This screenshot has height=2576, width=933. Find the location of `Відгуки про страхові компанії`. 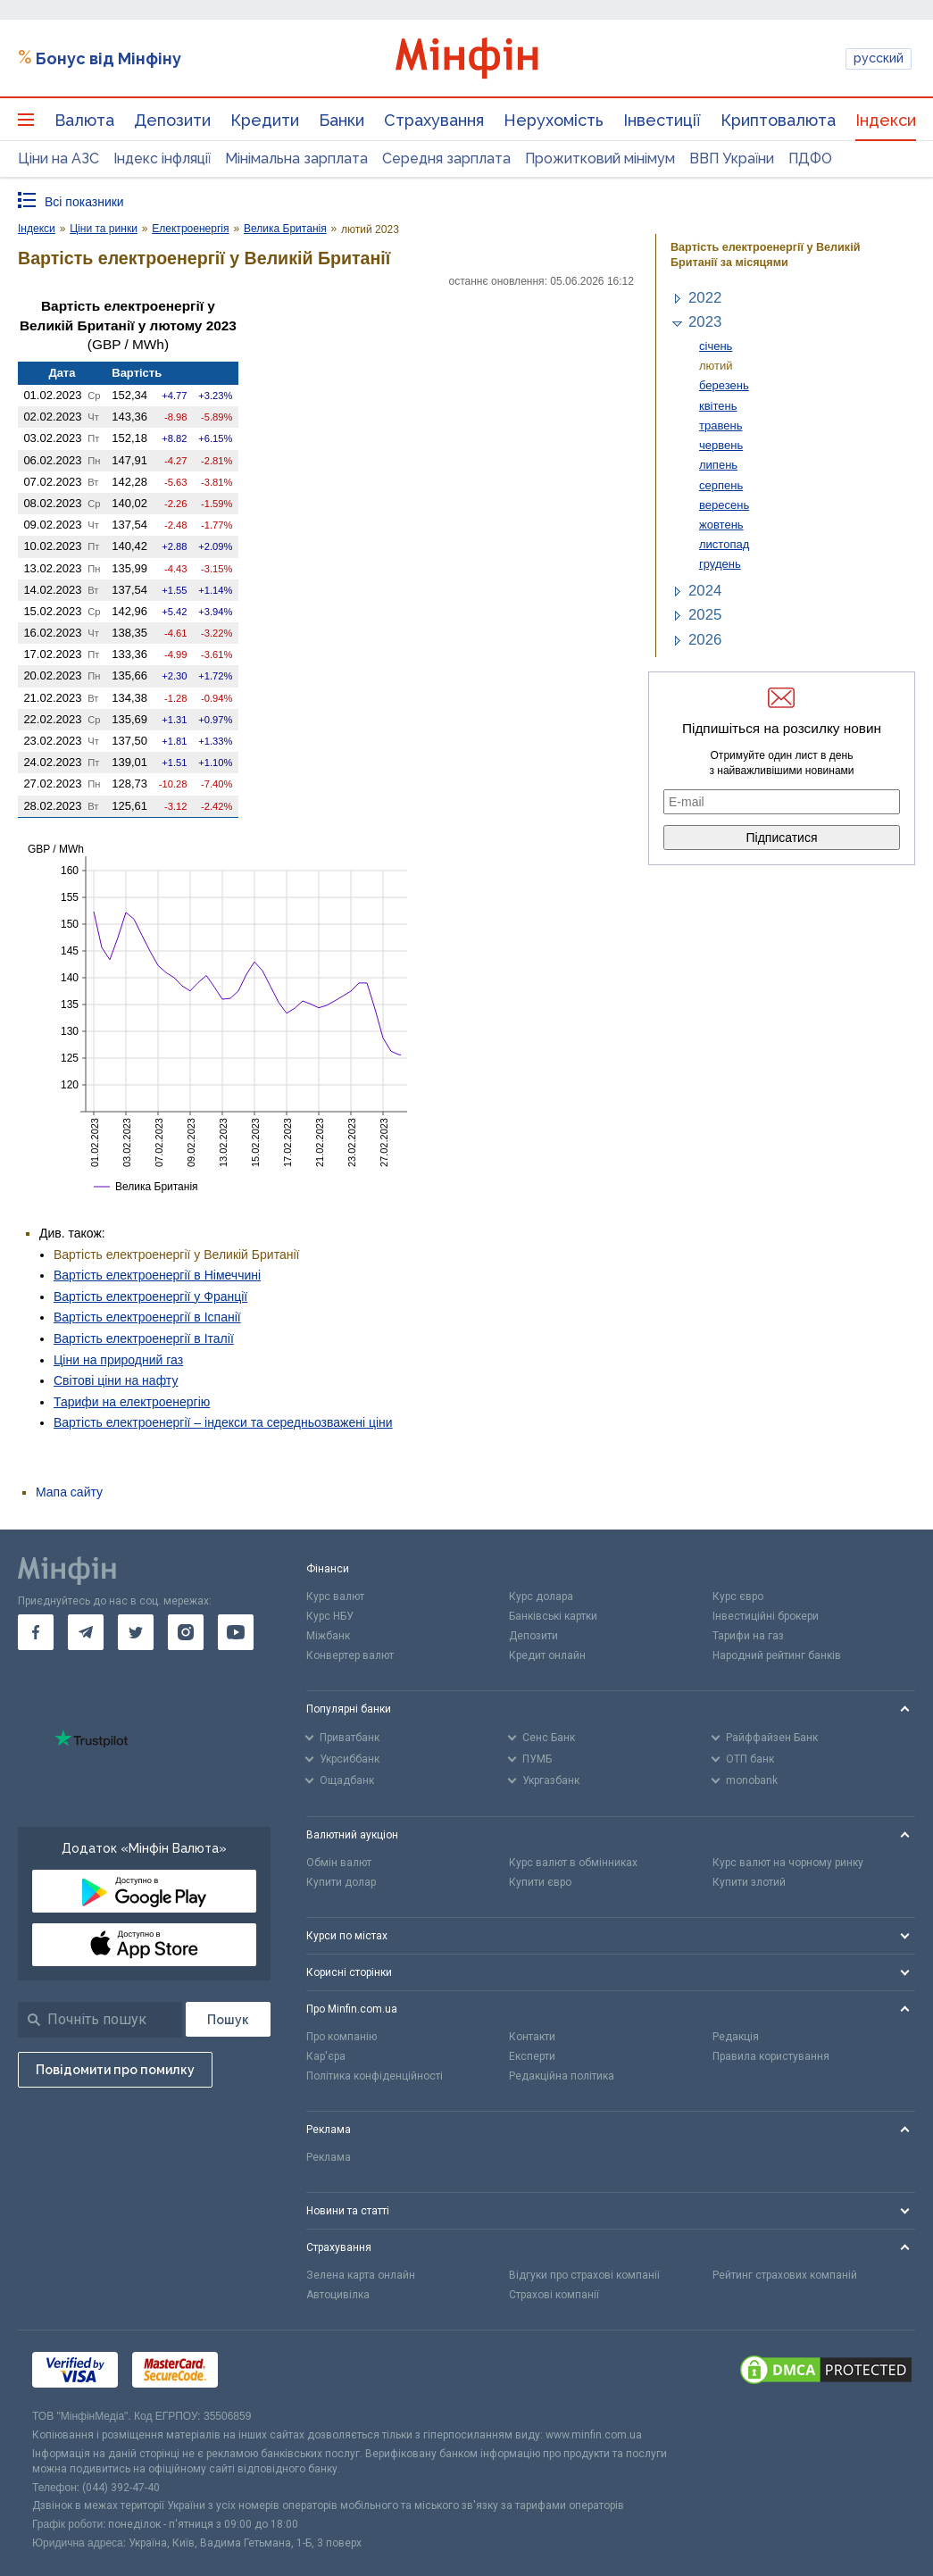

Відгуки про страхові компанії is located at coordinates (584, 2275).